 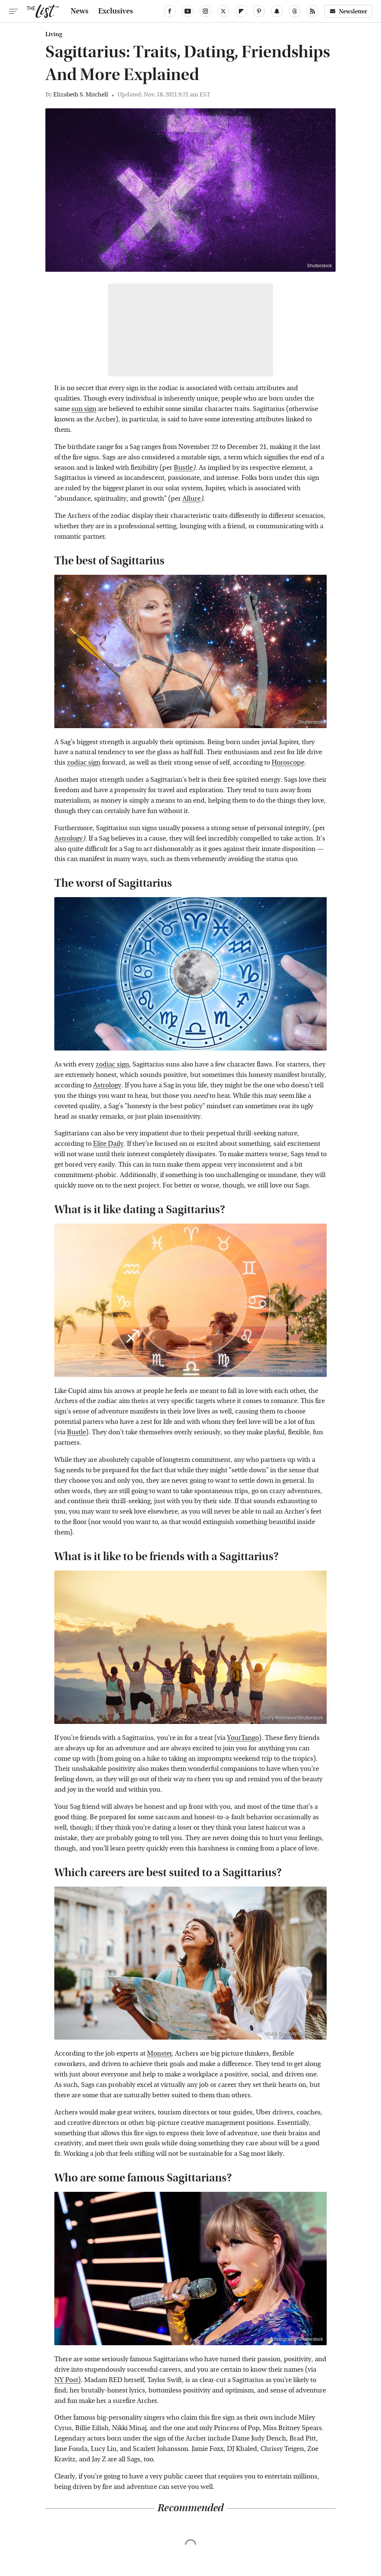 What do you see at coordinates (53, 34) in the screenshot?
I see `Living` at bounding box center [53, 34].